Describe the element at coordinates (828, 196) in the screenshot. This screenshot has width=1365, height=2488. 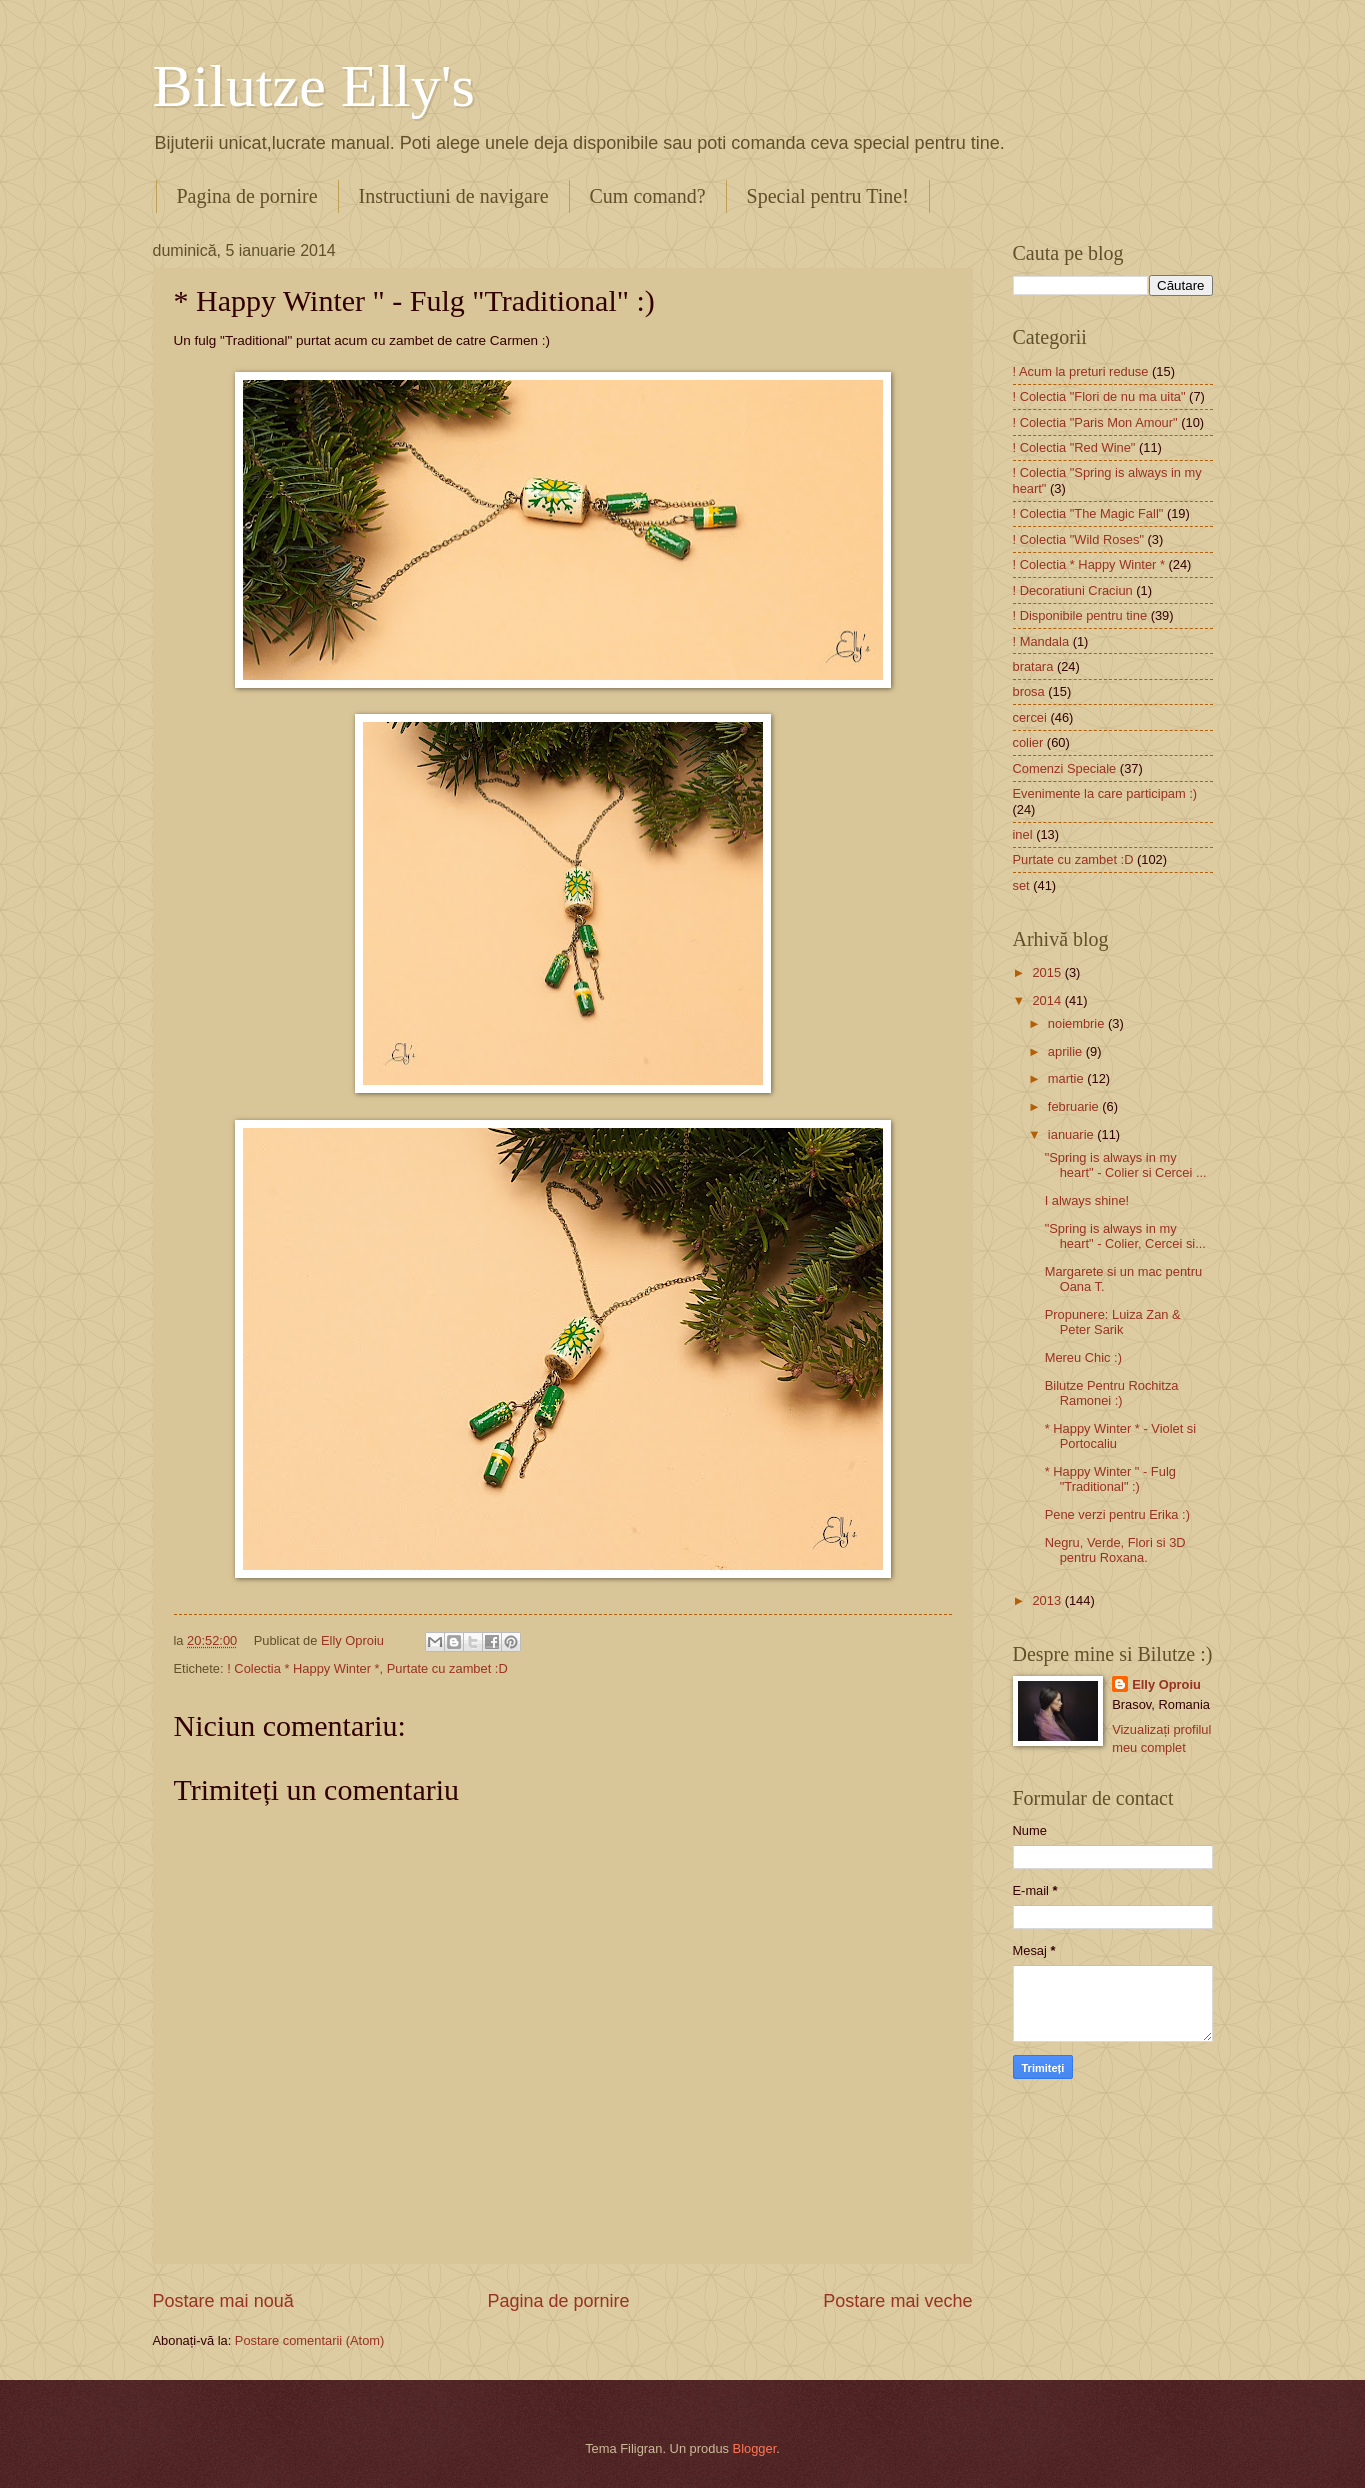
I see `Special pentru Tine!` at that location.